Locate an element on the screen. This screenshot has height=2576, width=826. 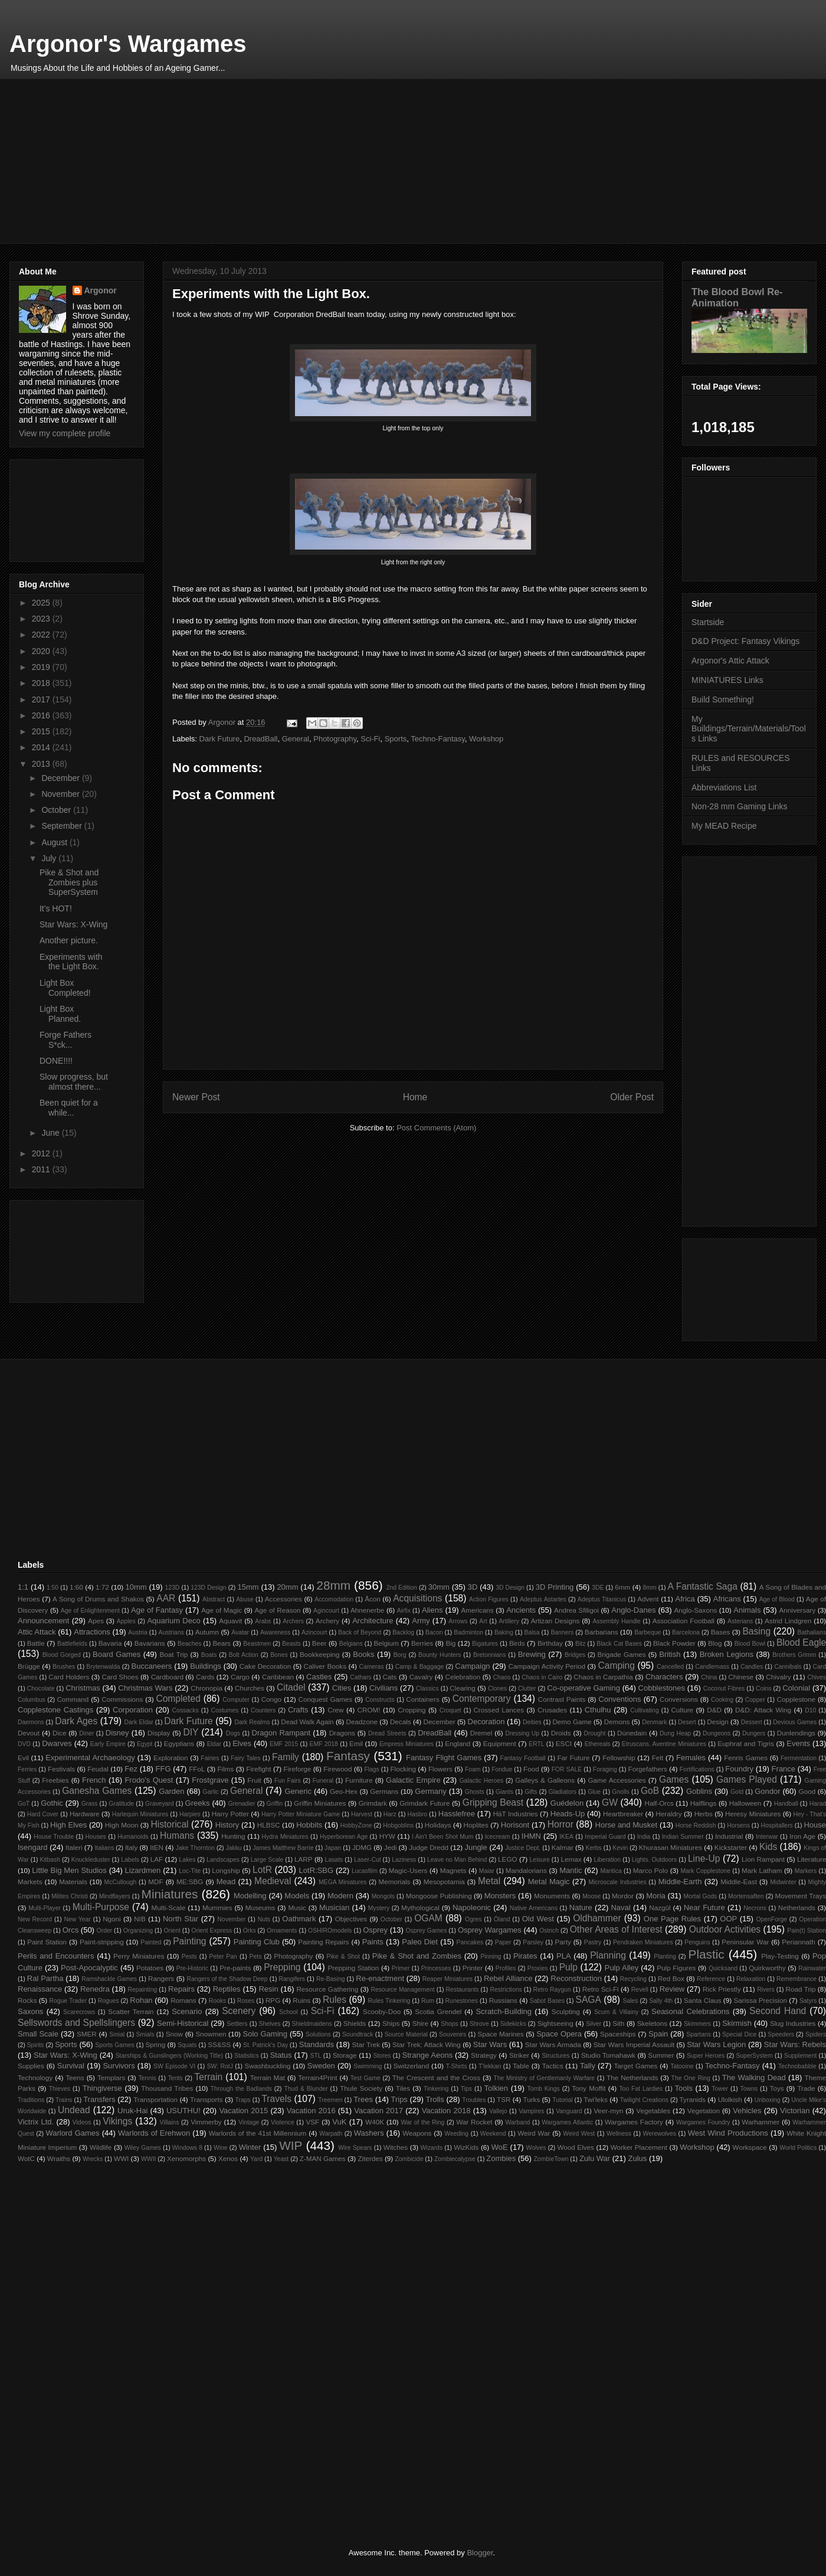
Dark Future is located at coordinates (219, 738).